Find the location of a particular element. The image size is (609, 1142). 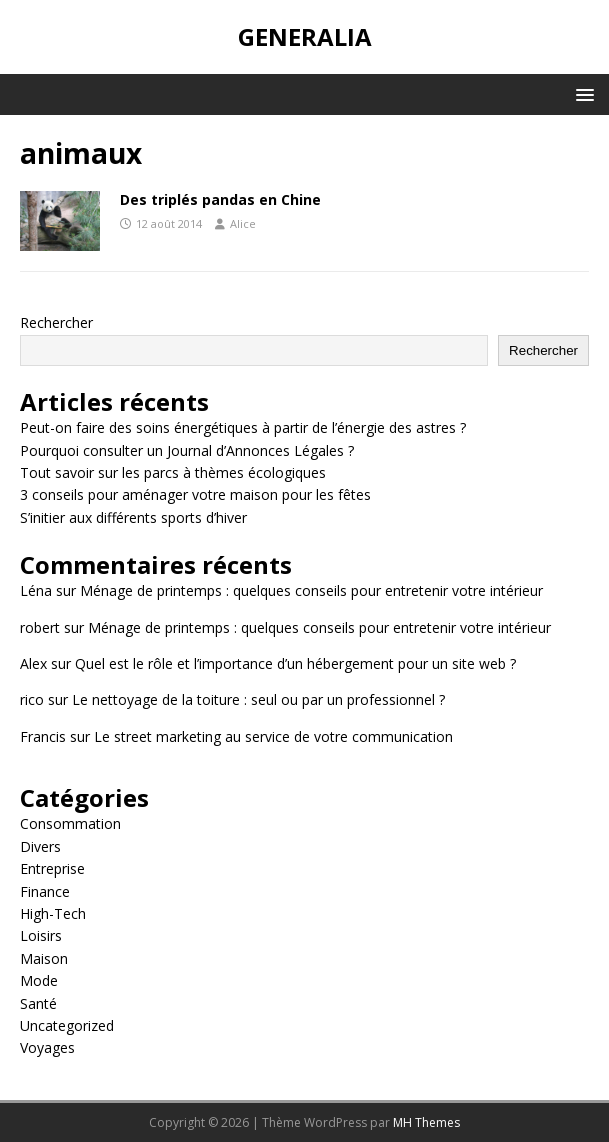

Quel est le rôle et l’importance d’un hébergement pour un site web ? is located at coordinates (295, 663).